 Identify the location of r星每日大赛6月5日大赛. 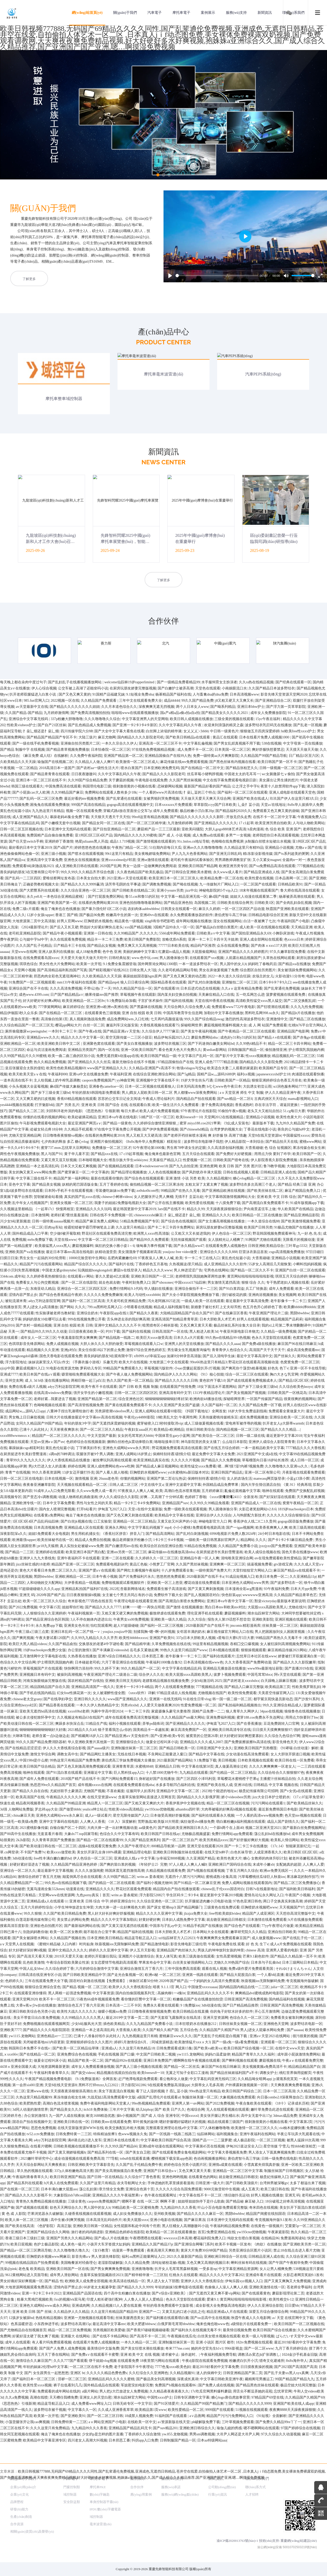
(235, 1770).